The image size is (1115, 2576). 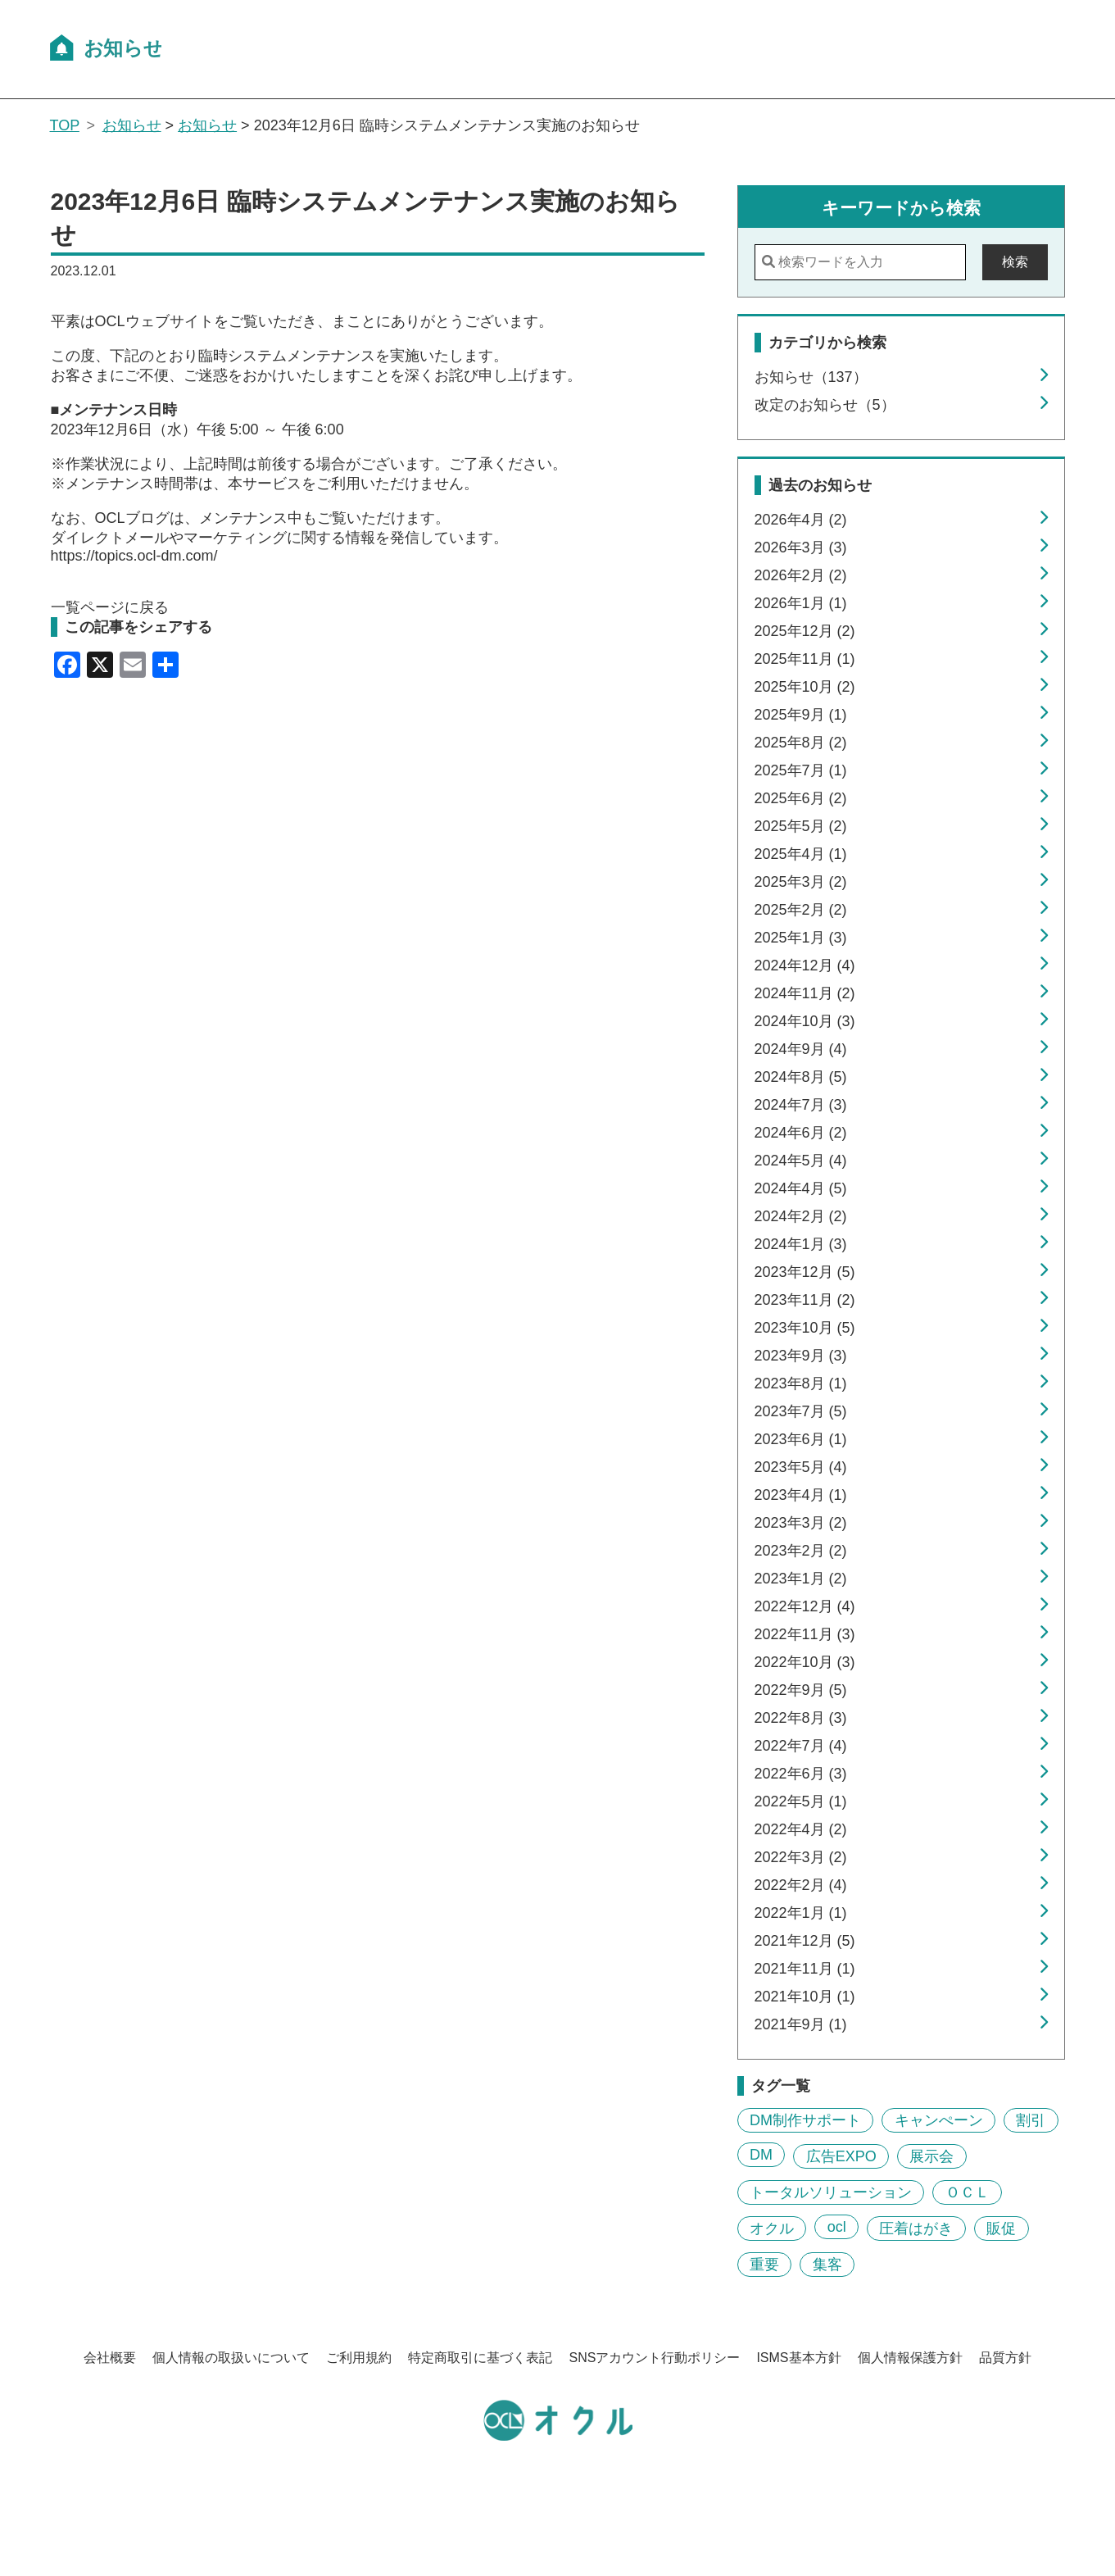 What do you see at coordinates (134, 555) in the screenshot?
I see `https://topics.ocl-dm.com/` at bounding box center [134, 555].